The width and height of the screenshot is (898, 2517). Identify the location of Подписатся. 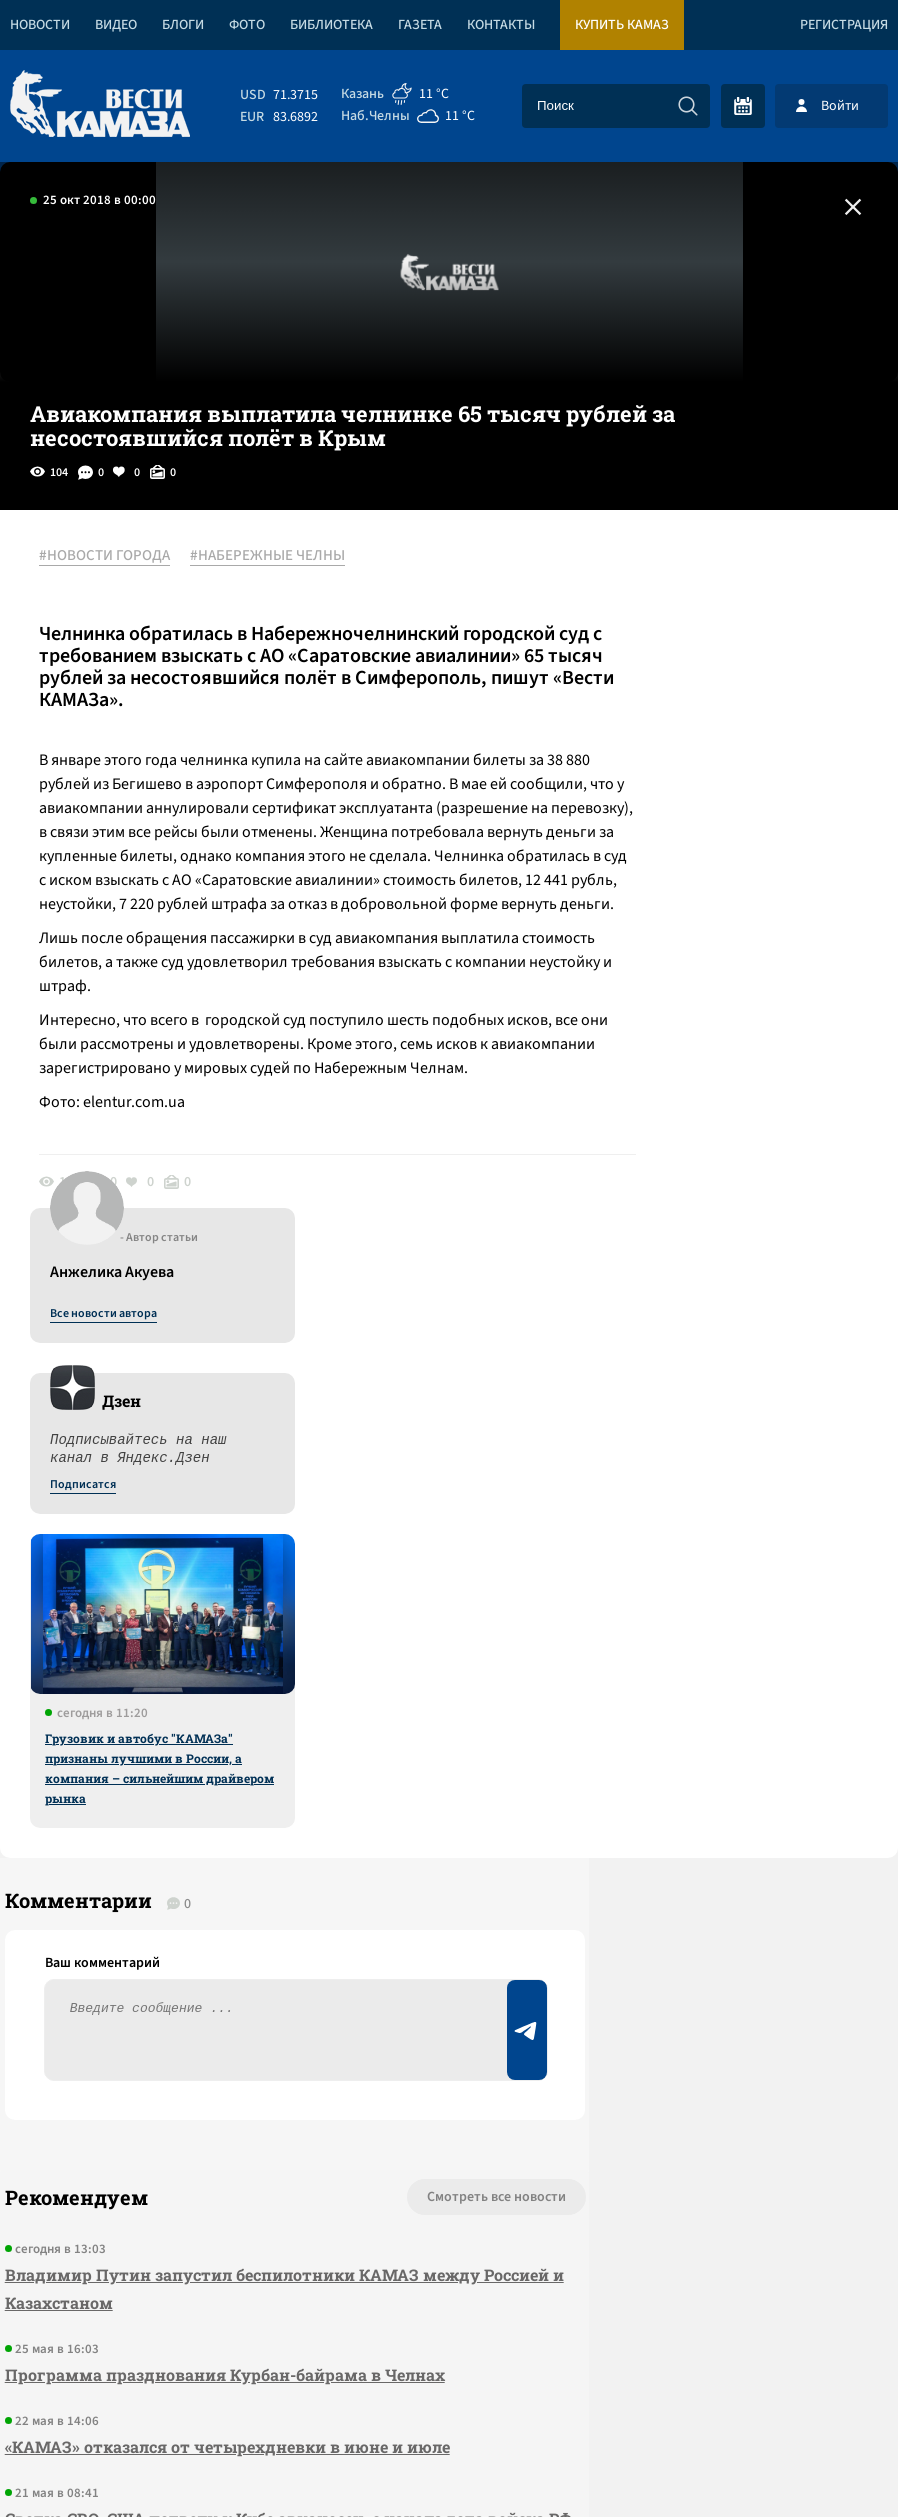
(656, 750).